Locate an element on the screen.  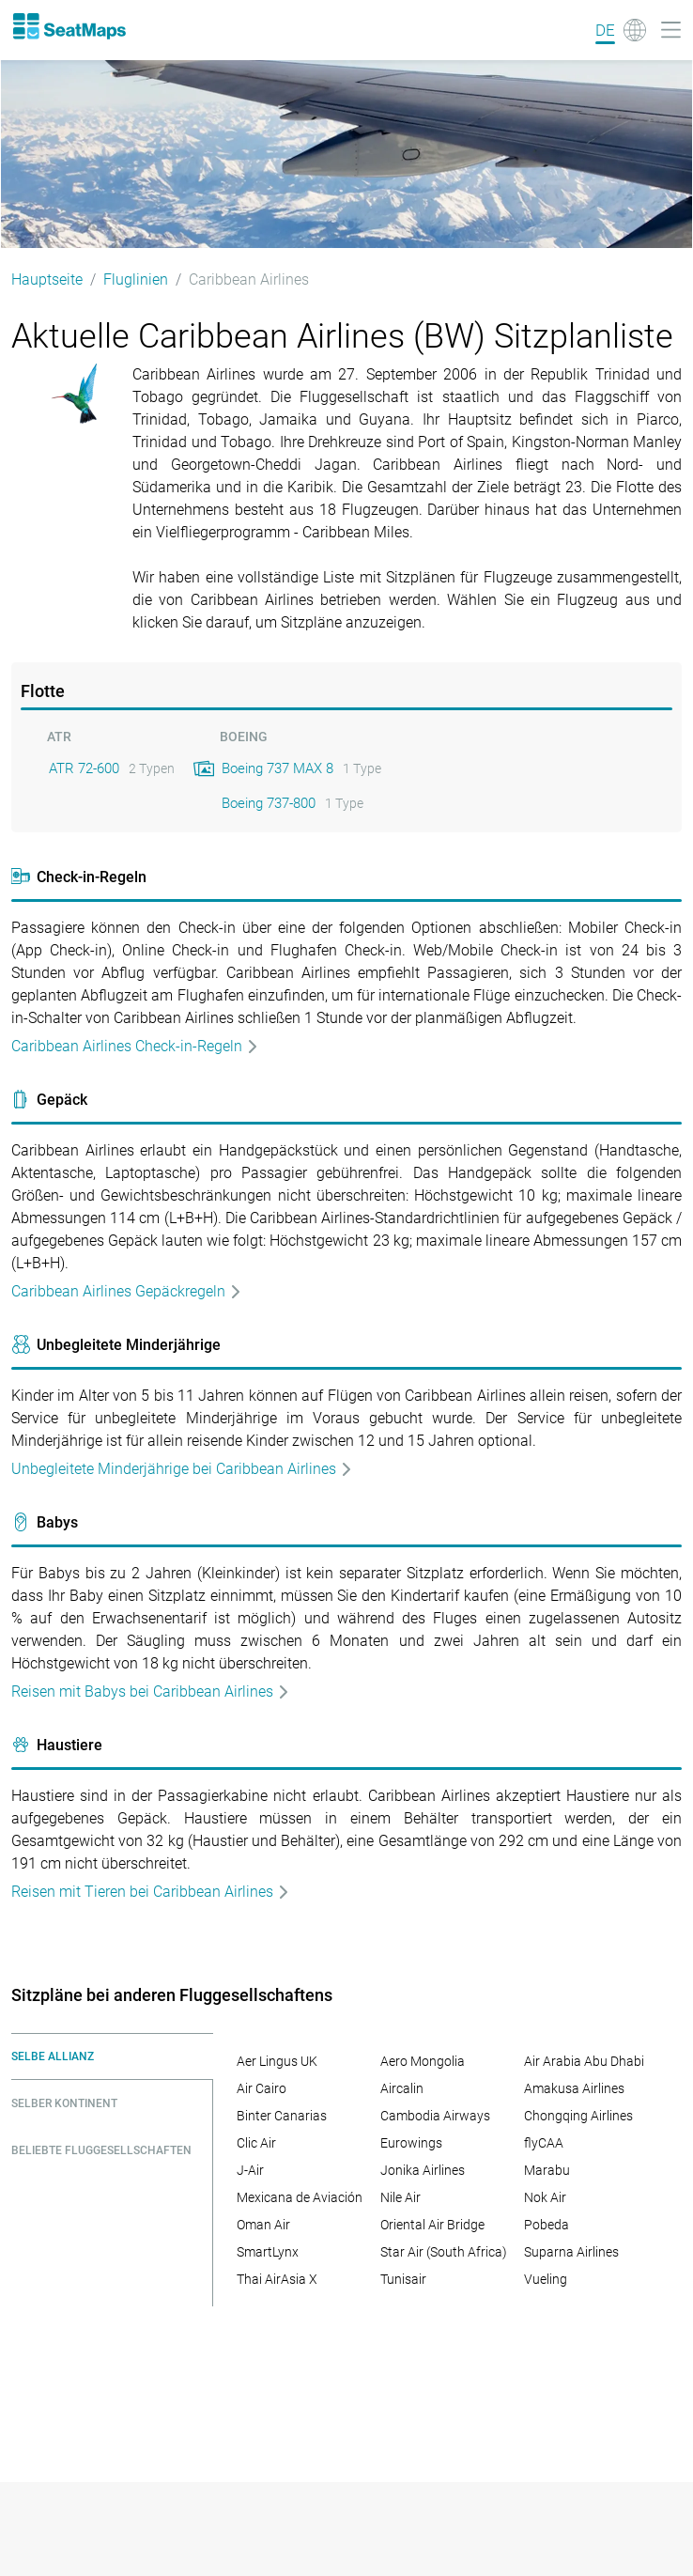
Suparna Airlines is located at coordinates (571, 2251).